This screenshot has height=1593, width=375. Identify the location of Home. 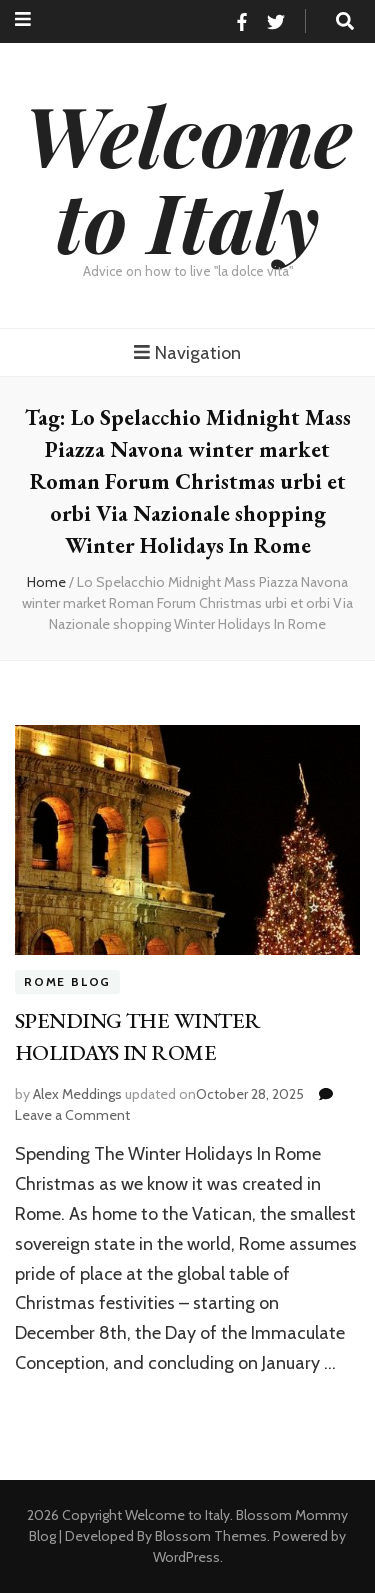
(46, 582).